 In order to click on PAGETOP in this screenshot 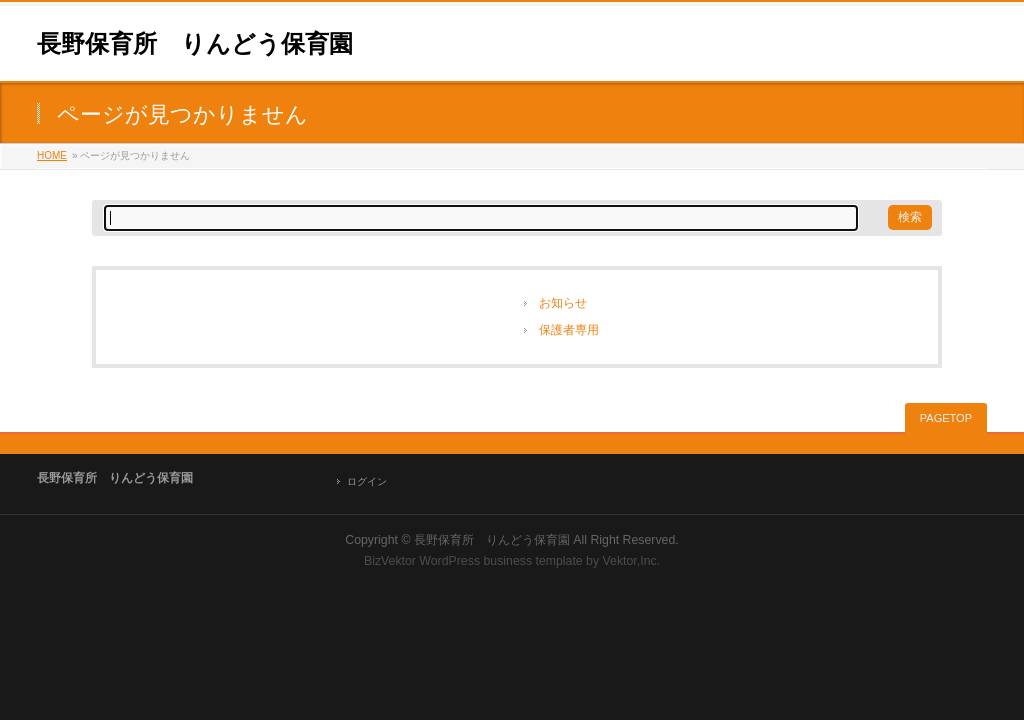, I will do `click(946, 418)`.